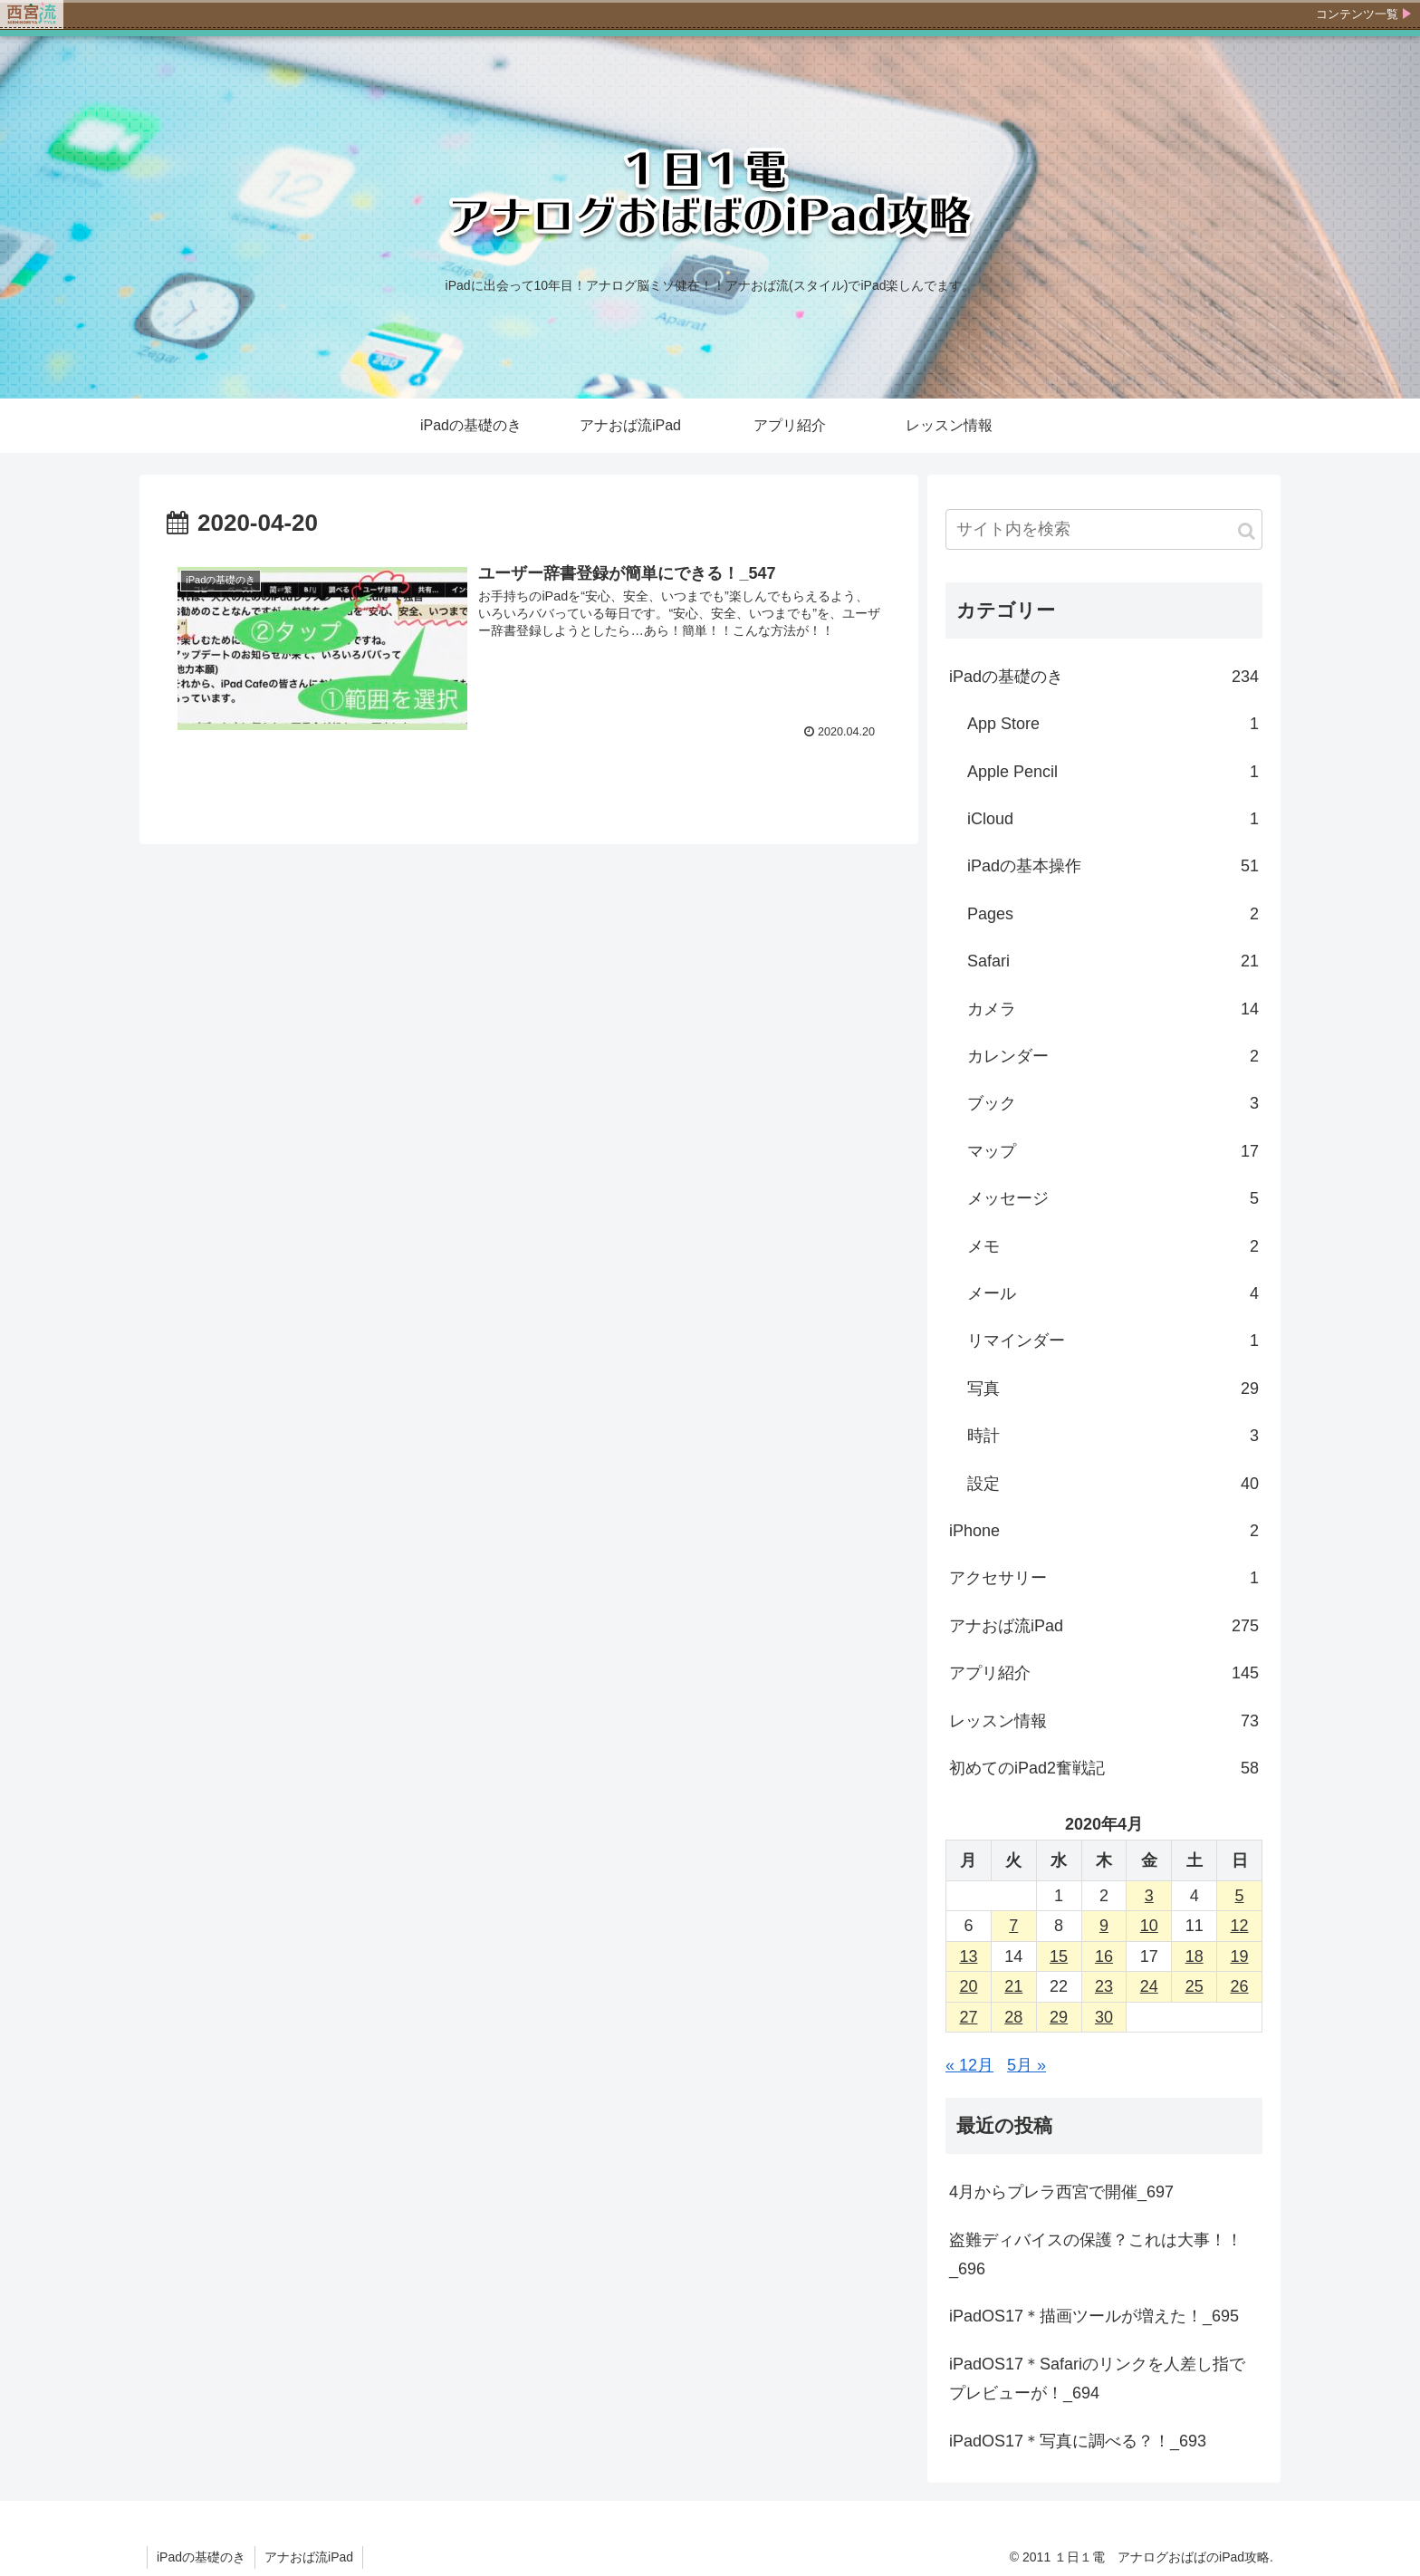 This screenshot has width=1420, height=2576. What do you see at coordinates (1104, 2017) in the screenshot?
I see `30 [2020年4月30日 に投稿を公開]` at bounding box center [1104, 2017].